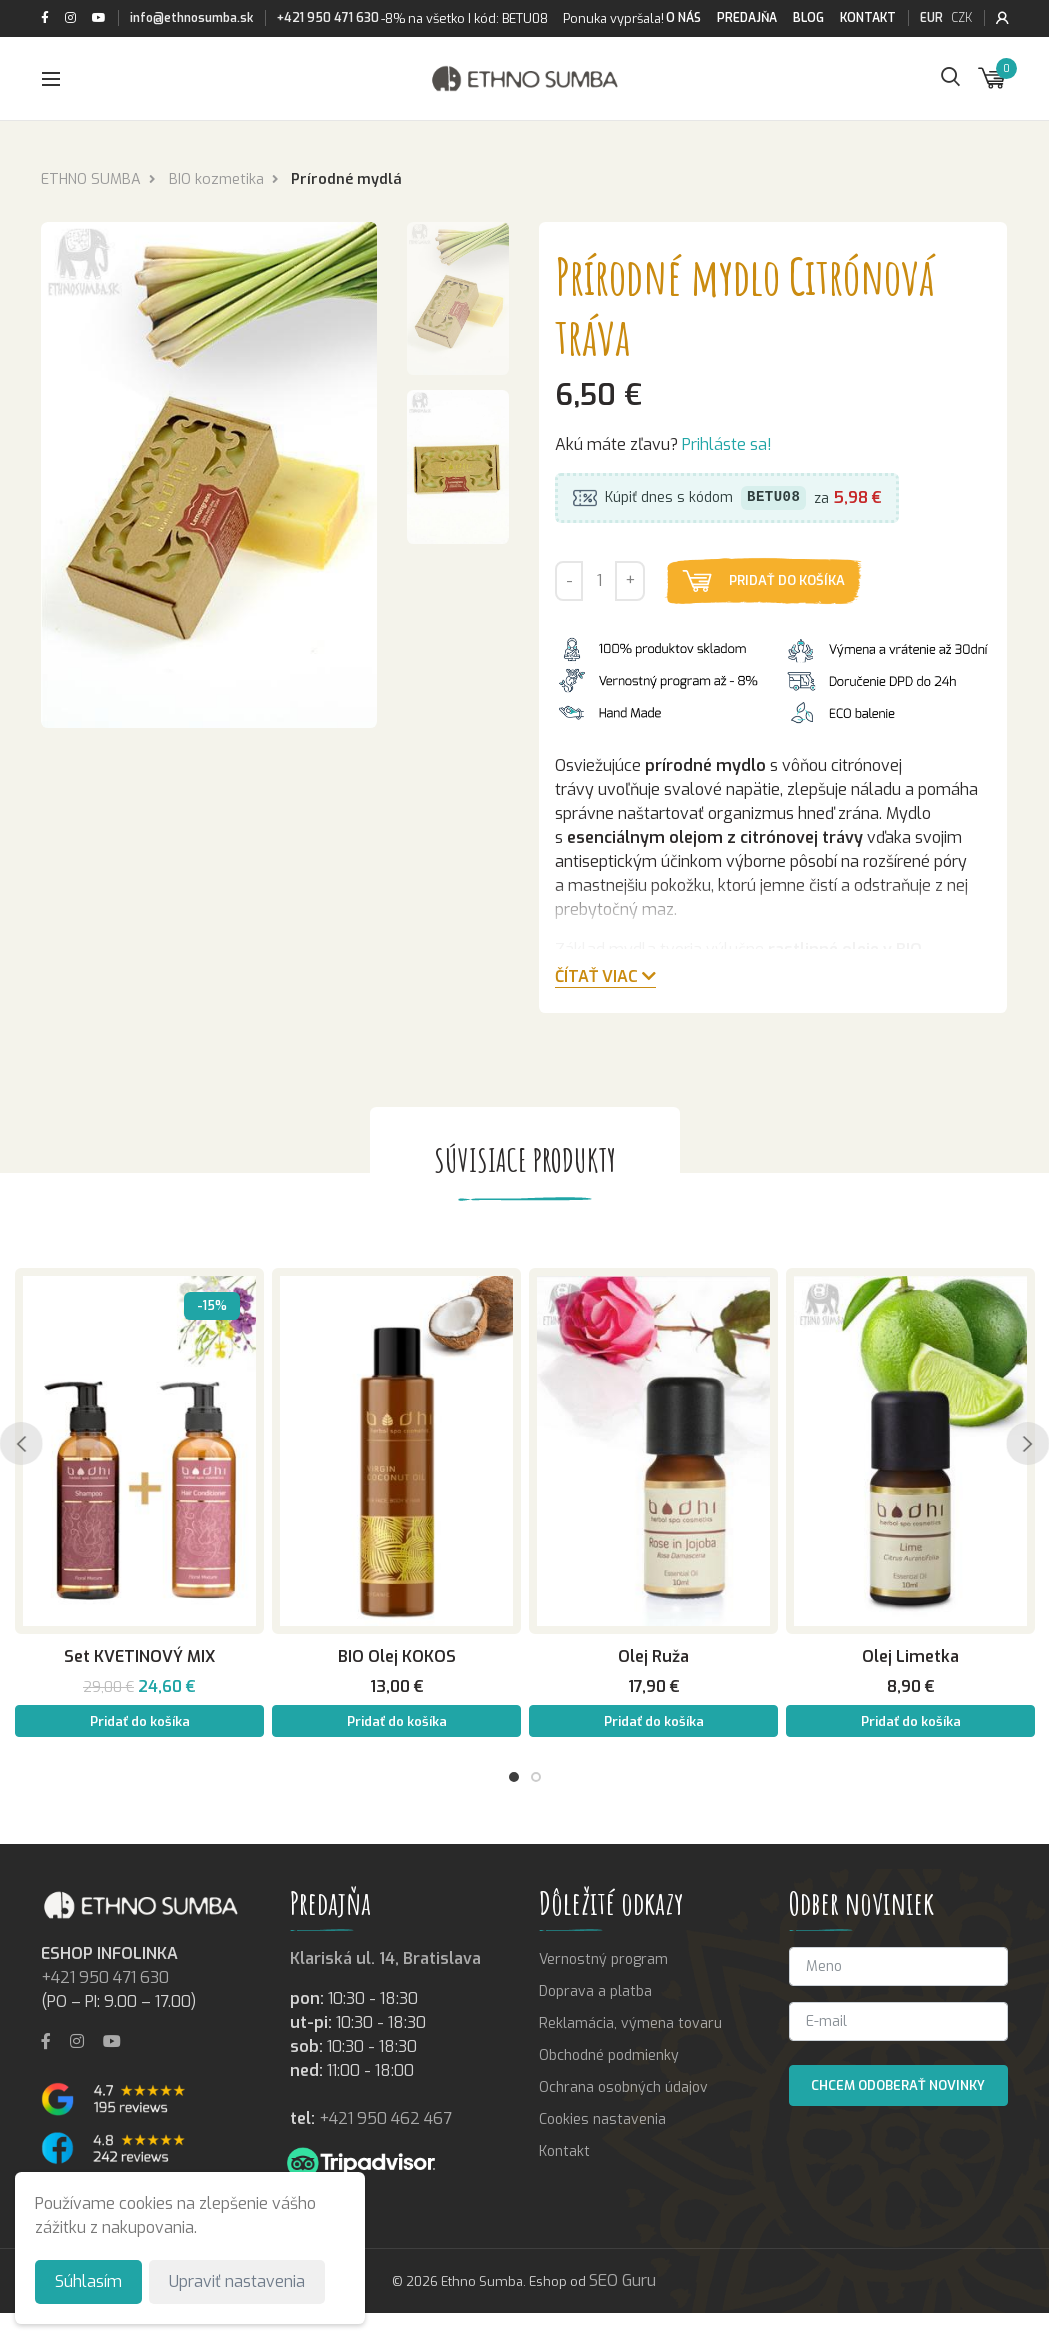 The image size is (1049, 2344). Describe the element at coordinates (961, 18) in the screenshot. I see `CZK` at that location.